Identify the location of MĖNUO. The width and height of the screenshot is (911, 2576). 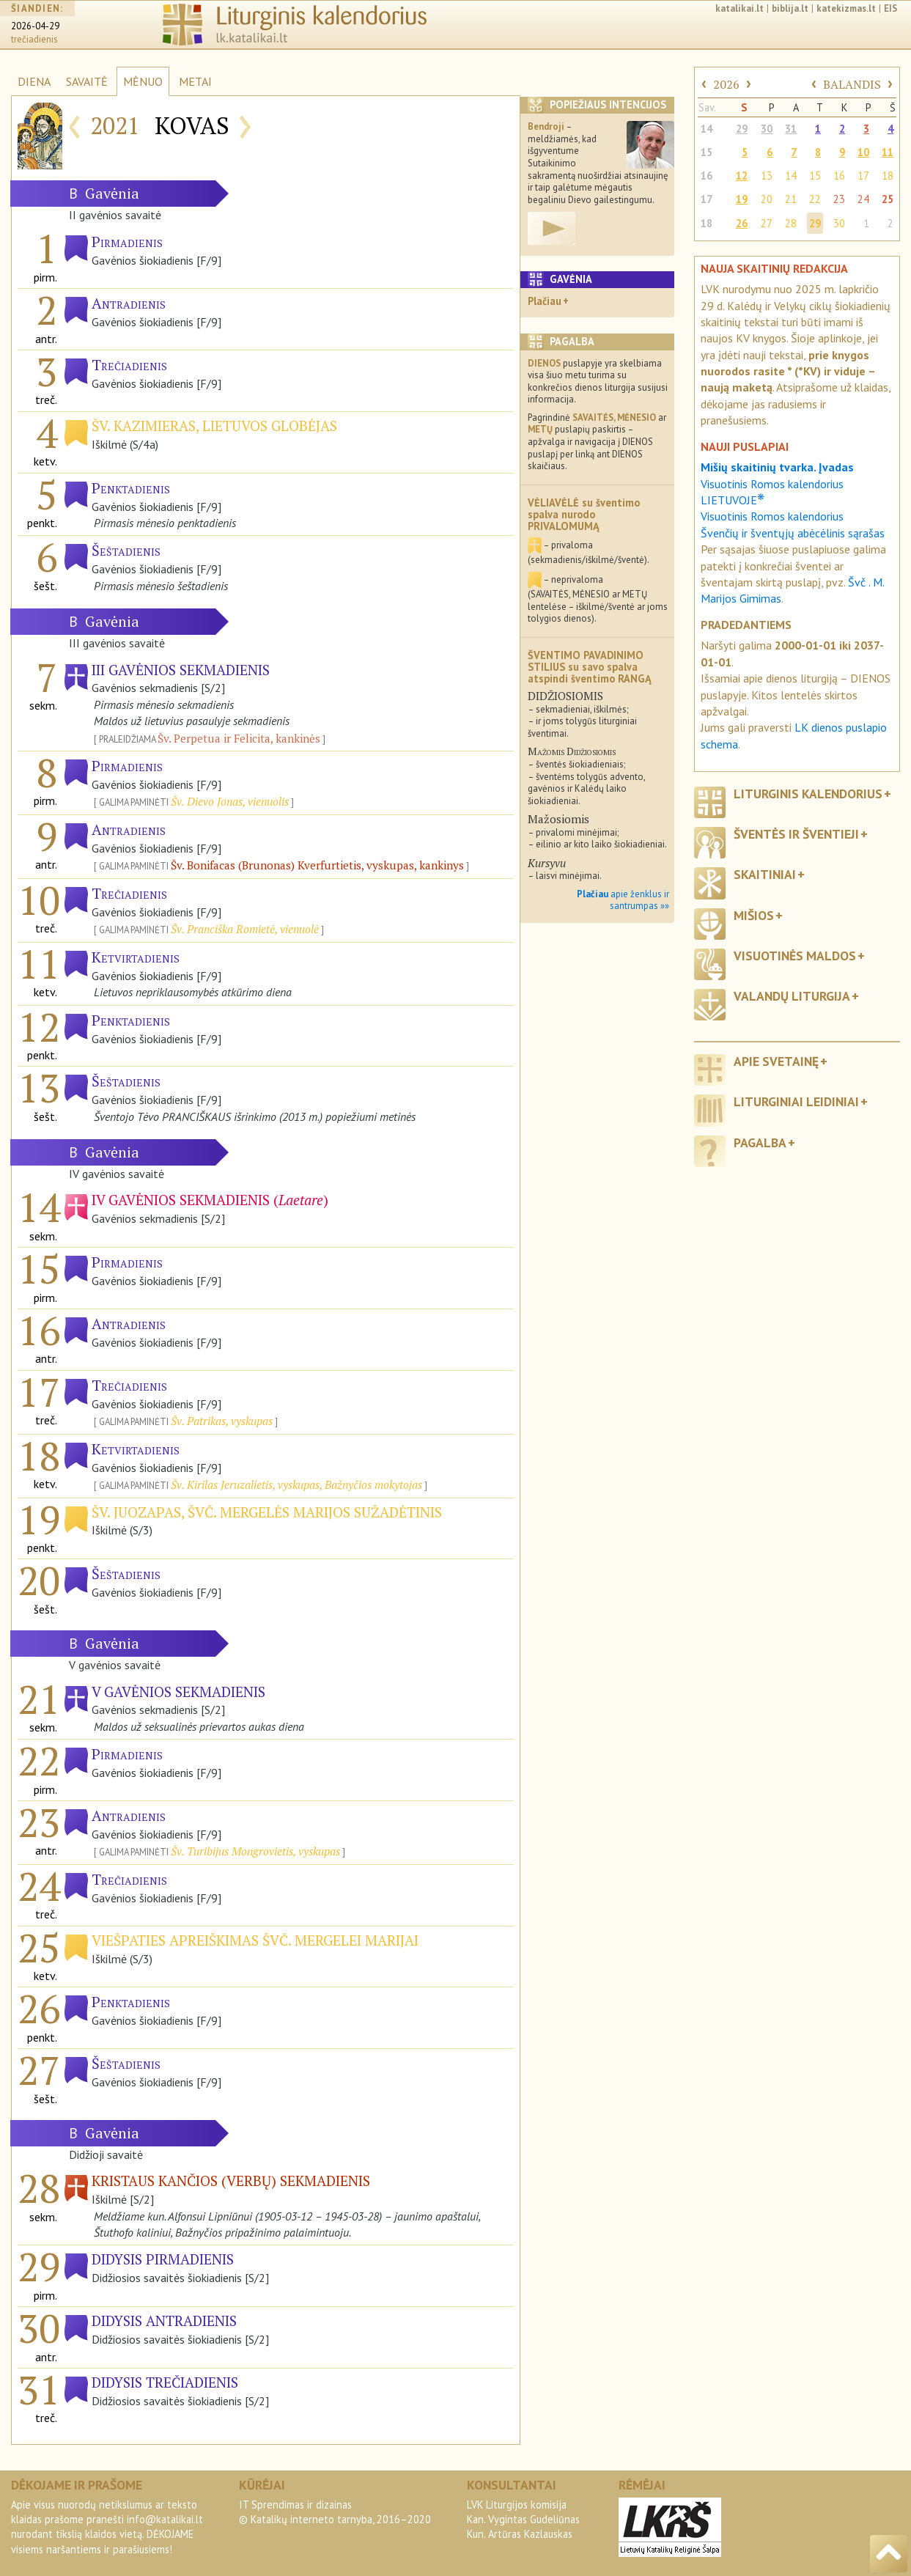
(143, 81).